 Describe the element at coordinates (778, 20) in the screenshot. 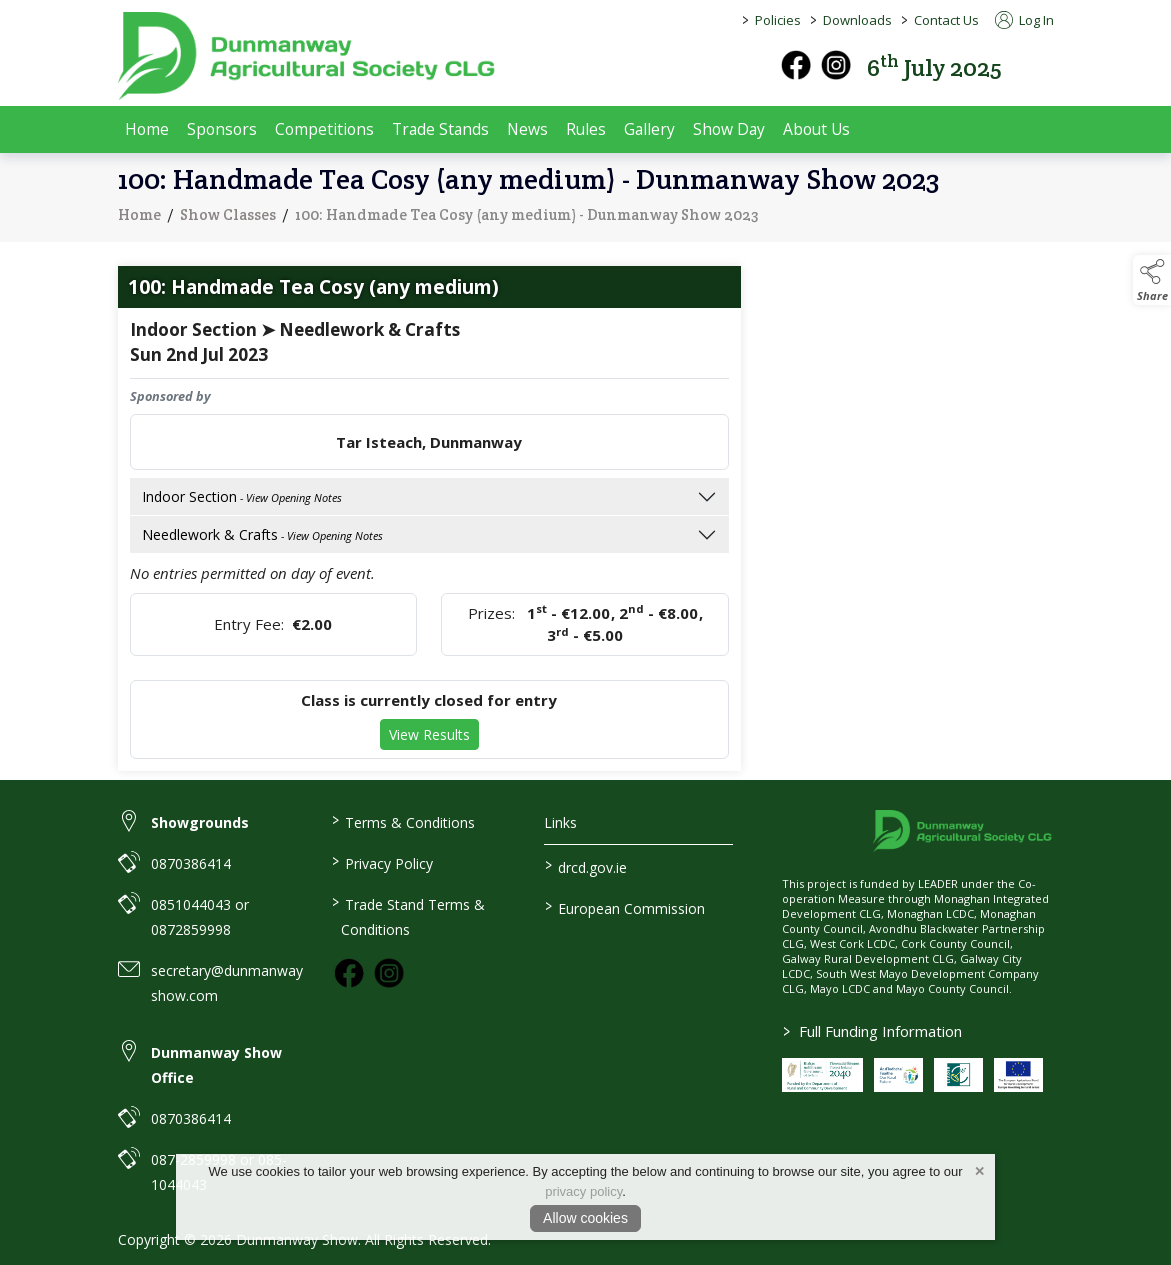

I see `Policies` at that location.